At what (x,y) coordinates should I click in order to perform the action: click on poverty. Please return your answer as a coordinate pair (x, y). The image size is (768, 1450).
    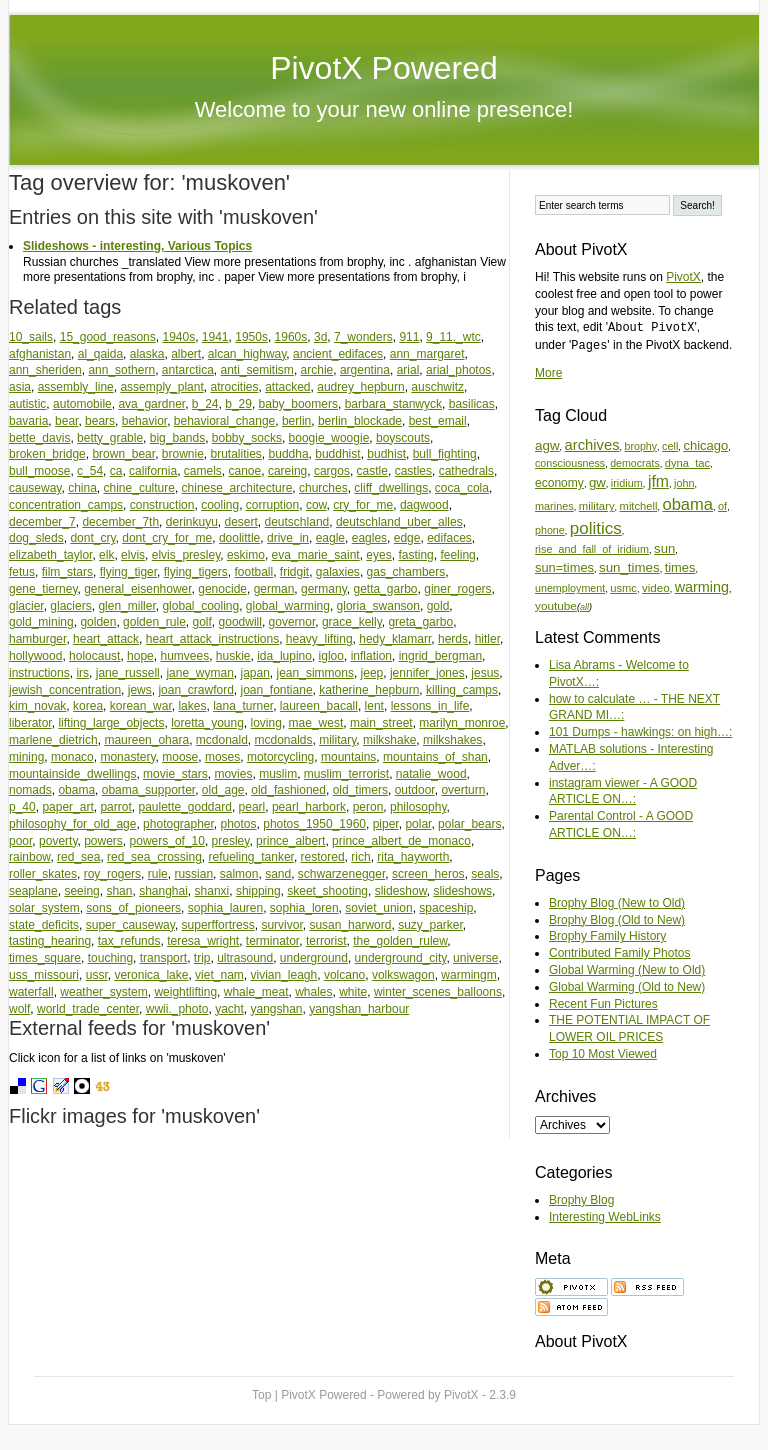
    Looking at the image, I should click on (58, 841).